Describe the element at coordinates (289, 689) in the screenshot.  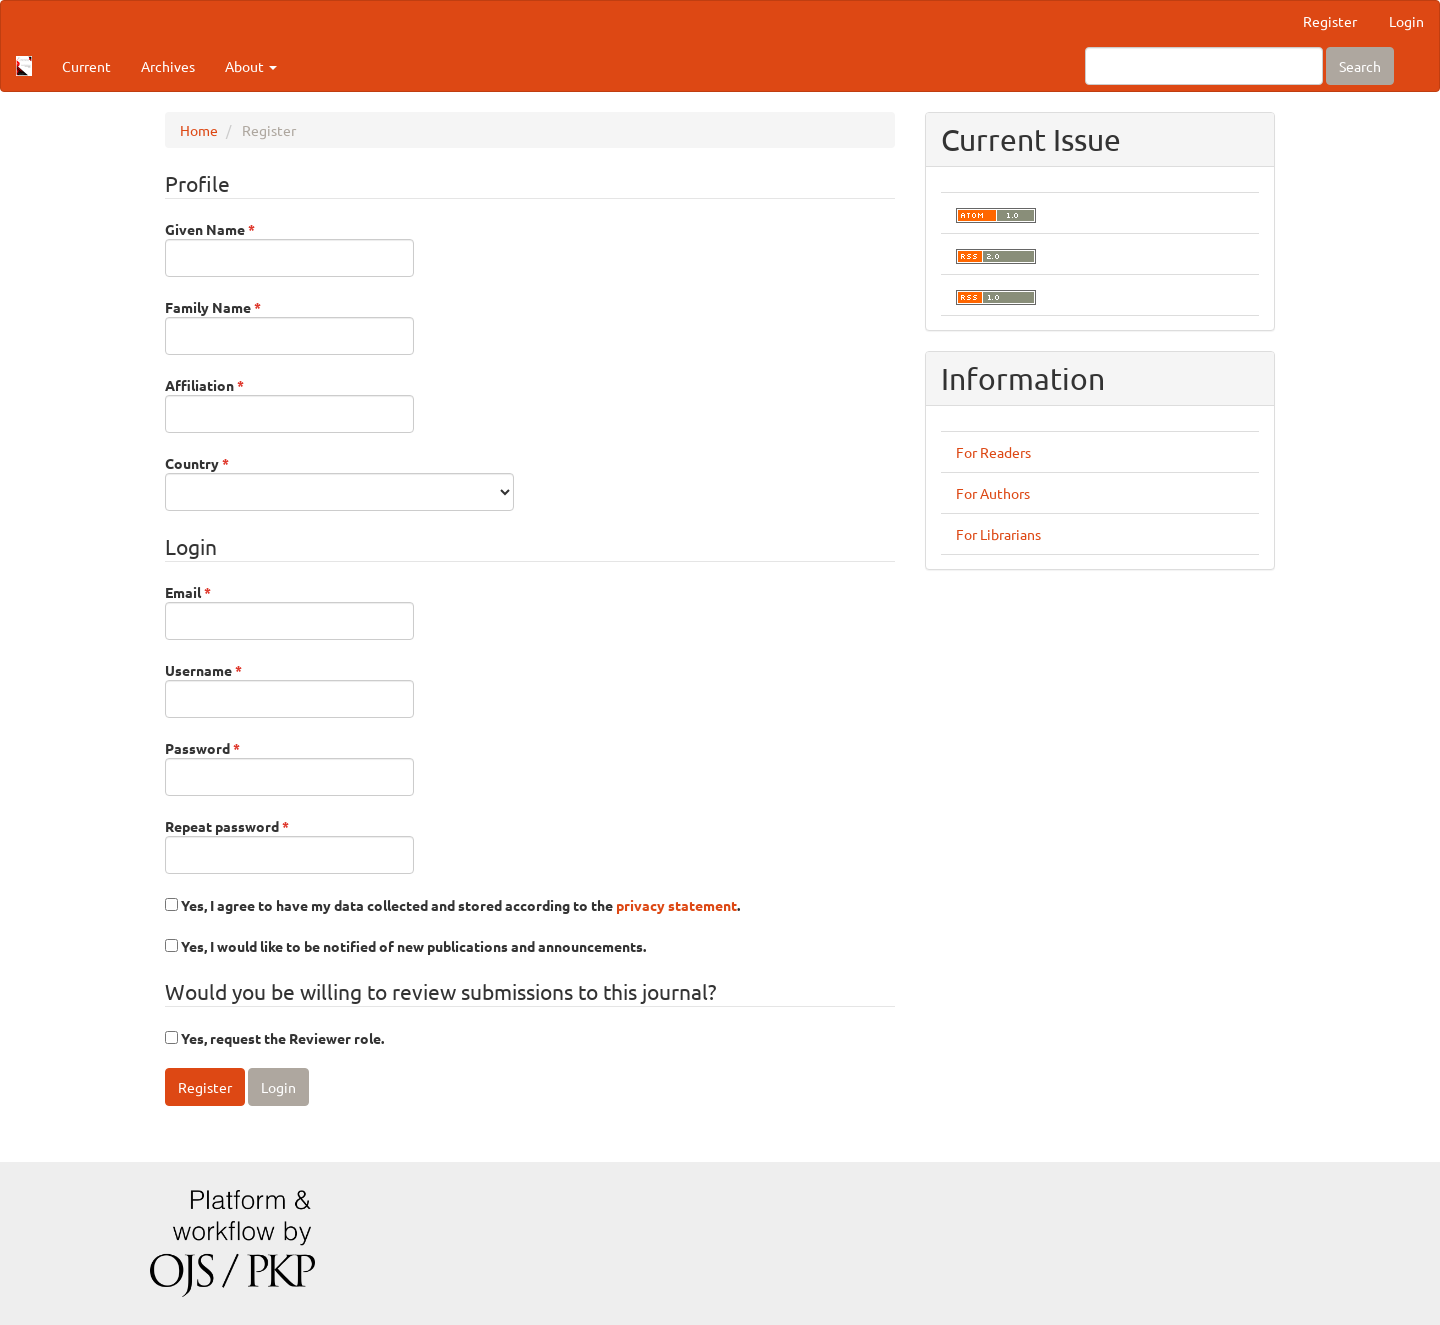
I see `Username` at that location.